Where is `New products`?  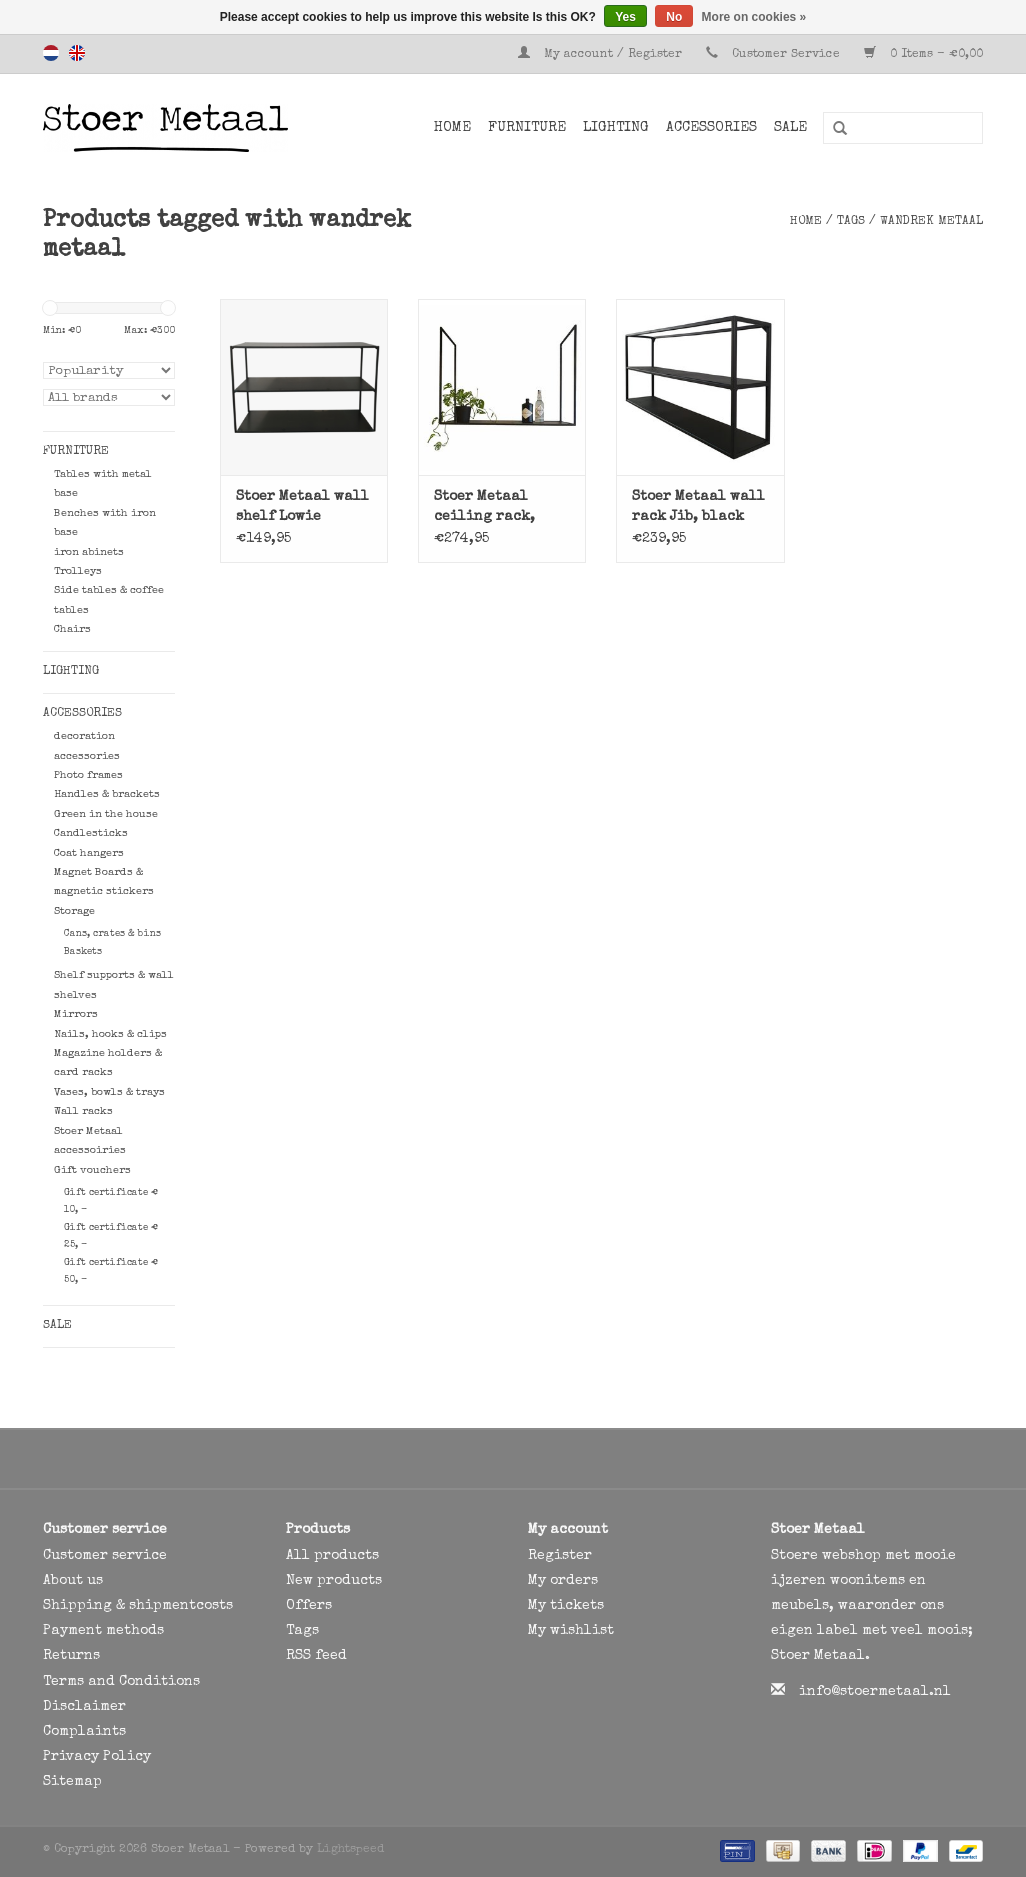 New products is located at coordinates (334, 1581).